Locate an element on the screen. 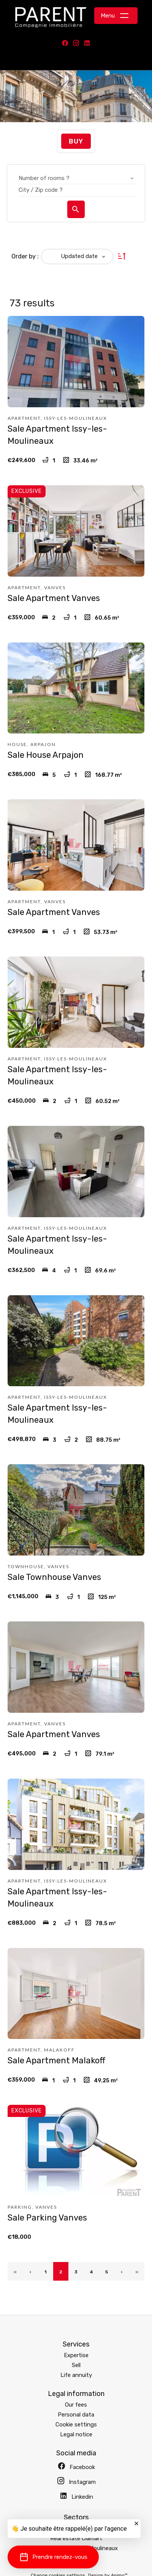  [combobox] is located at coordinates (78, 178).